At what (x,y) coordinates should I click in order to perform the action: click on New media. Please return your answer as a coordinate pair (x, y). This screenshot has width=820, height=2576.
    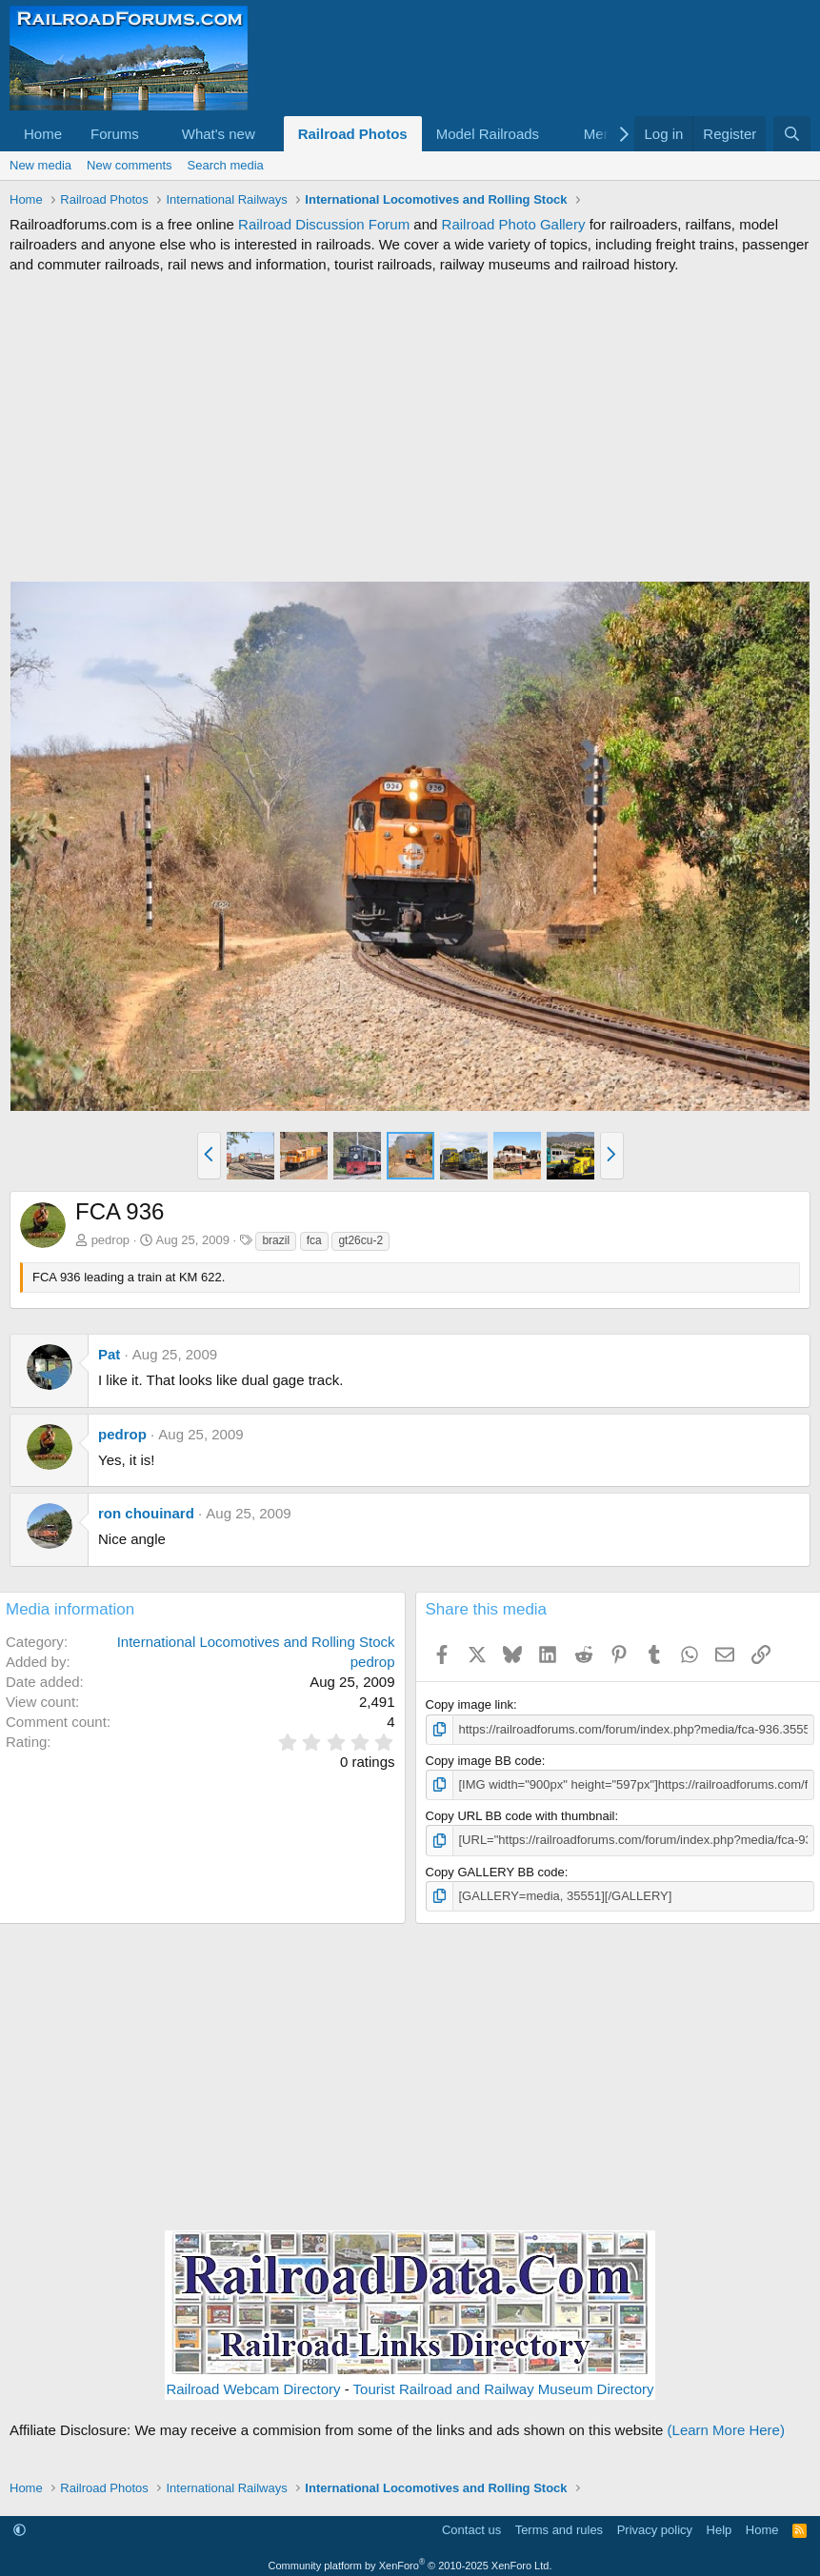
    Looking at the image, I should click on (40, 165).